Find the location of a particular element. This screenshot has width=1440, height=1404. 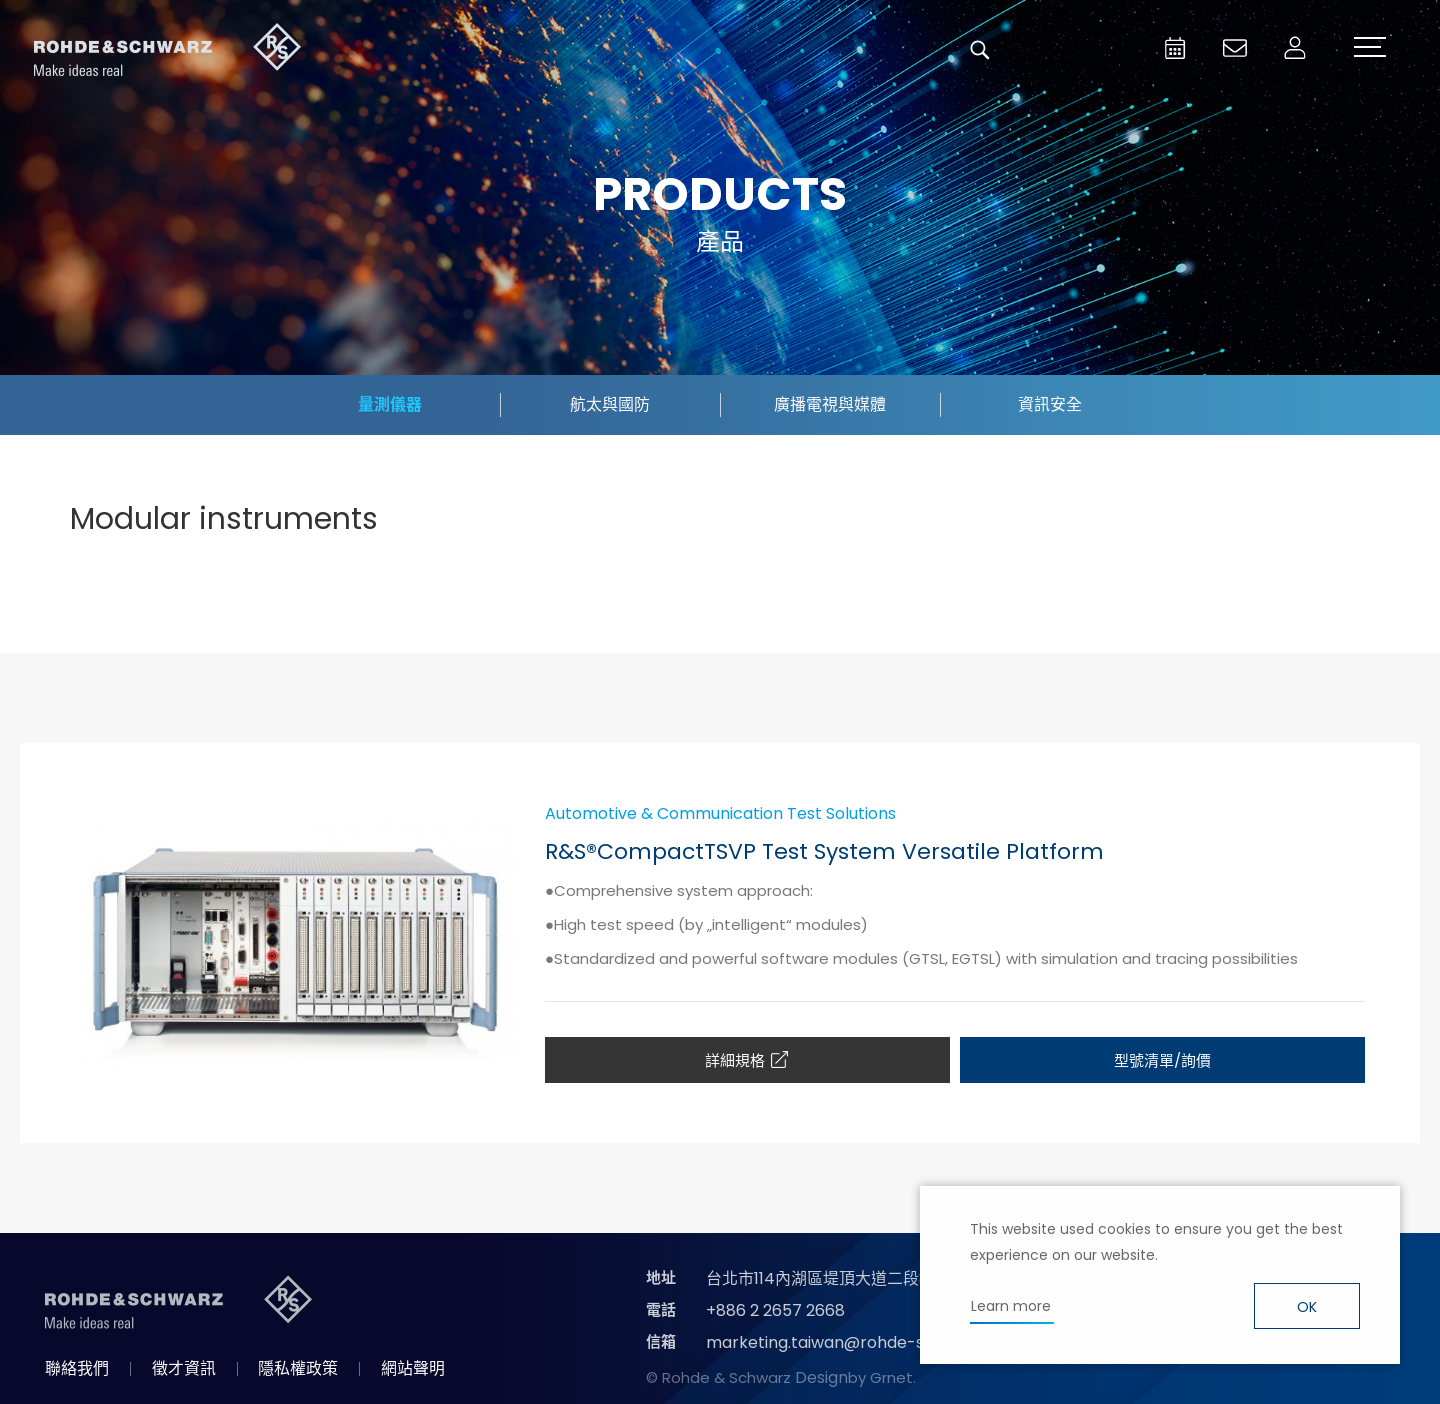

台北市114內湖區堤頂大道二段89號4樓 is located at coordinates (843, 1278).